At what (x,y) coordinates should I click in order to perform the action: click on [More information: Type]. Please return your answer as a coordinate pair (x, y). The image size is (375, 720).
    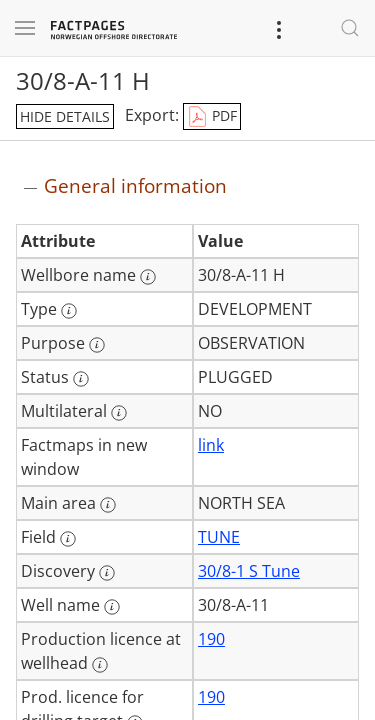
    Looking at the image, I should click on (69, 311).